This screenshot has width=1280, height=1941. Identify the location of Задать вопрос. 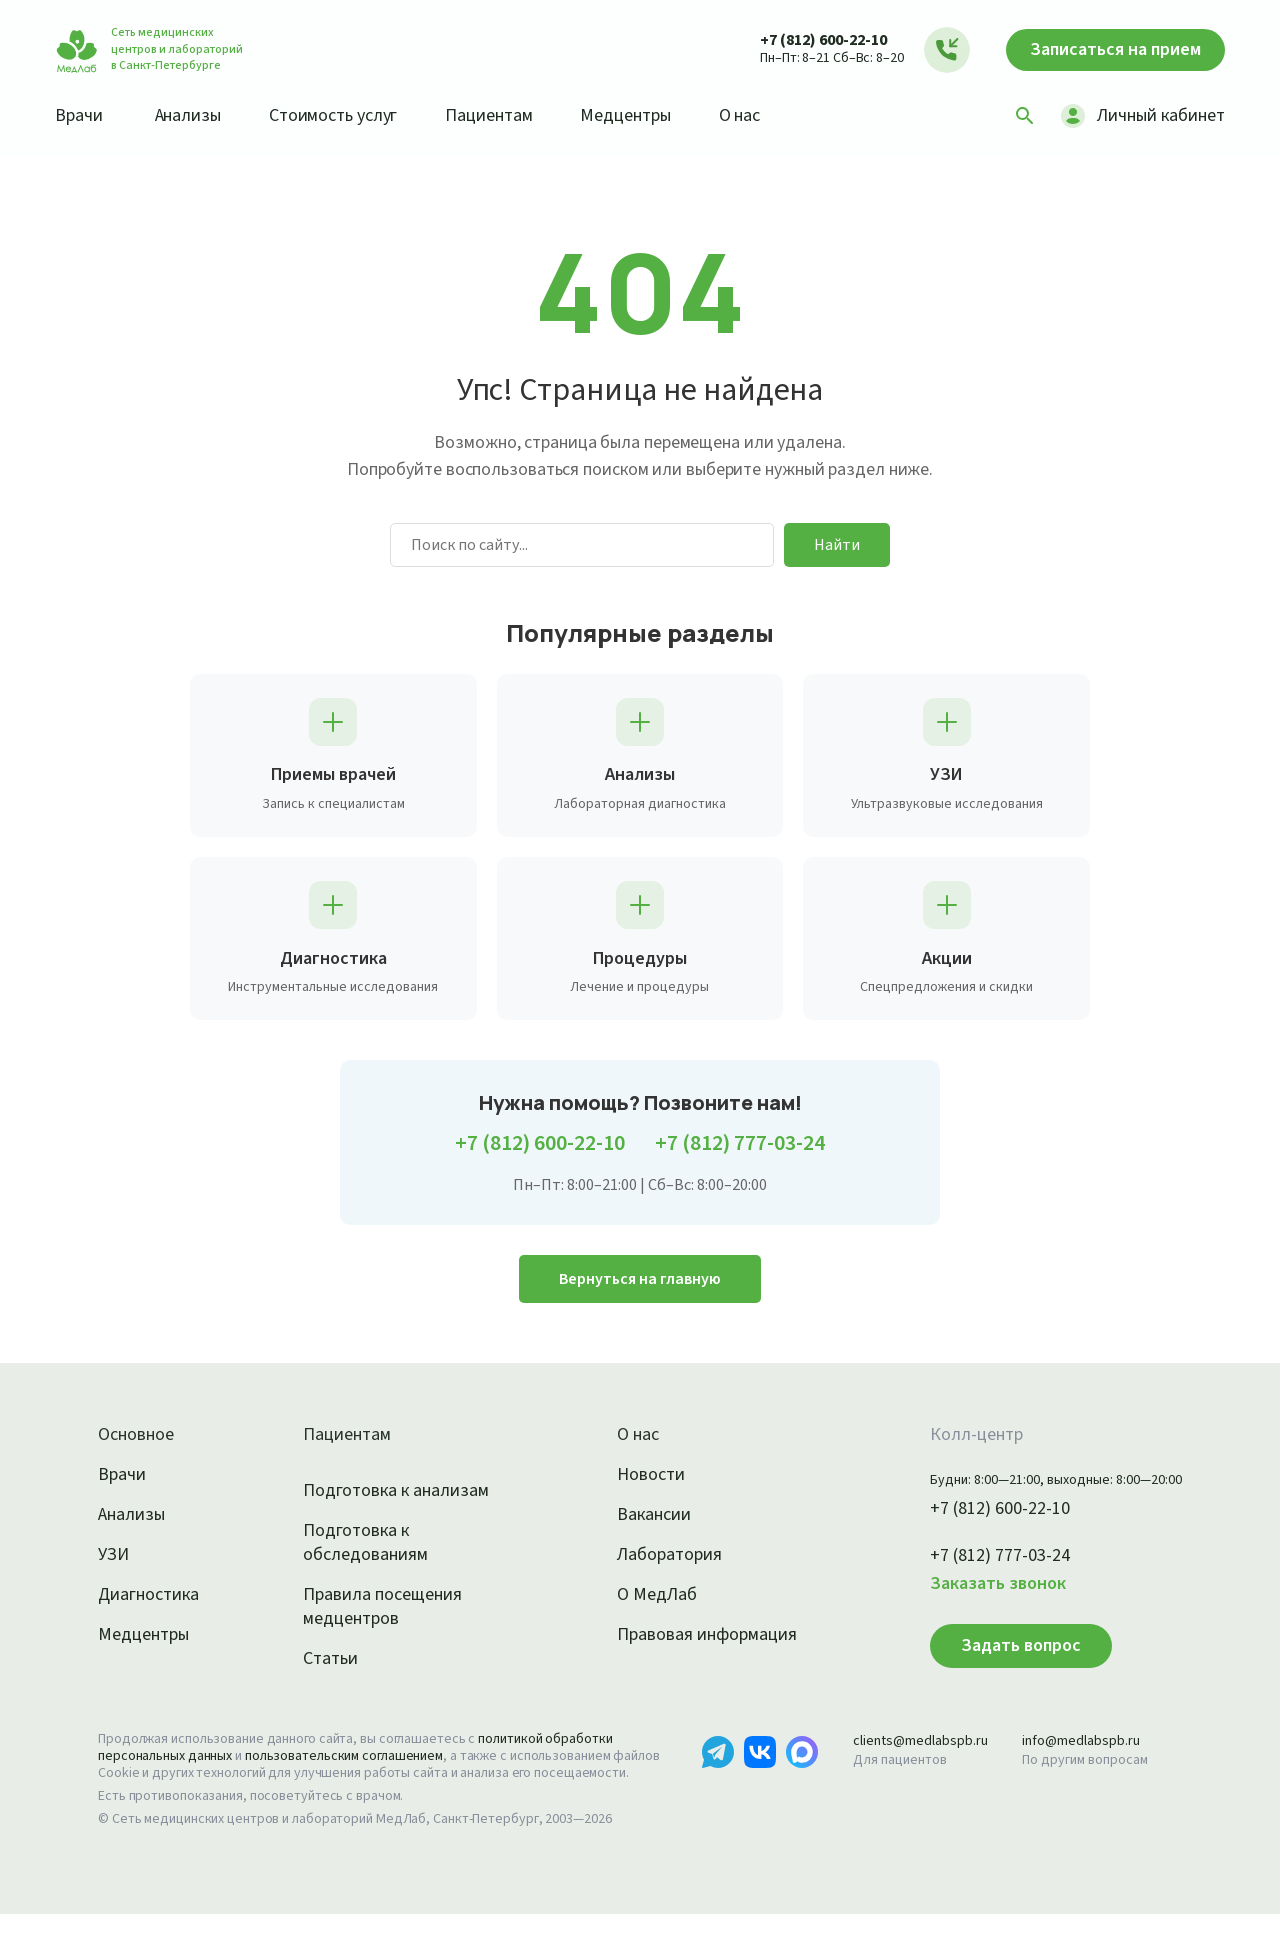
(992, 1655).